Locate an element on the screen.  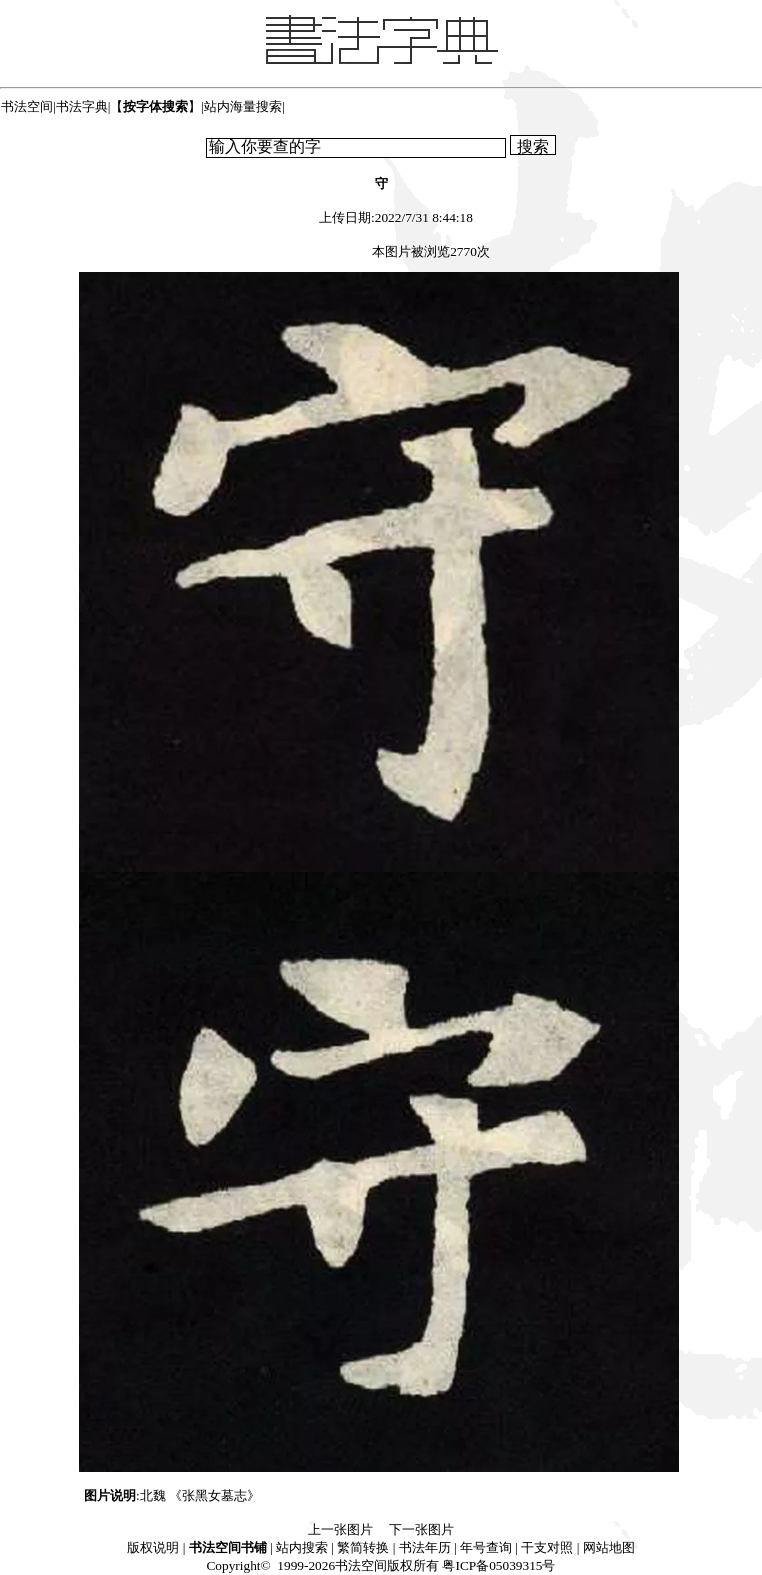
年号查询 is located at coordinates (486, 1547).